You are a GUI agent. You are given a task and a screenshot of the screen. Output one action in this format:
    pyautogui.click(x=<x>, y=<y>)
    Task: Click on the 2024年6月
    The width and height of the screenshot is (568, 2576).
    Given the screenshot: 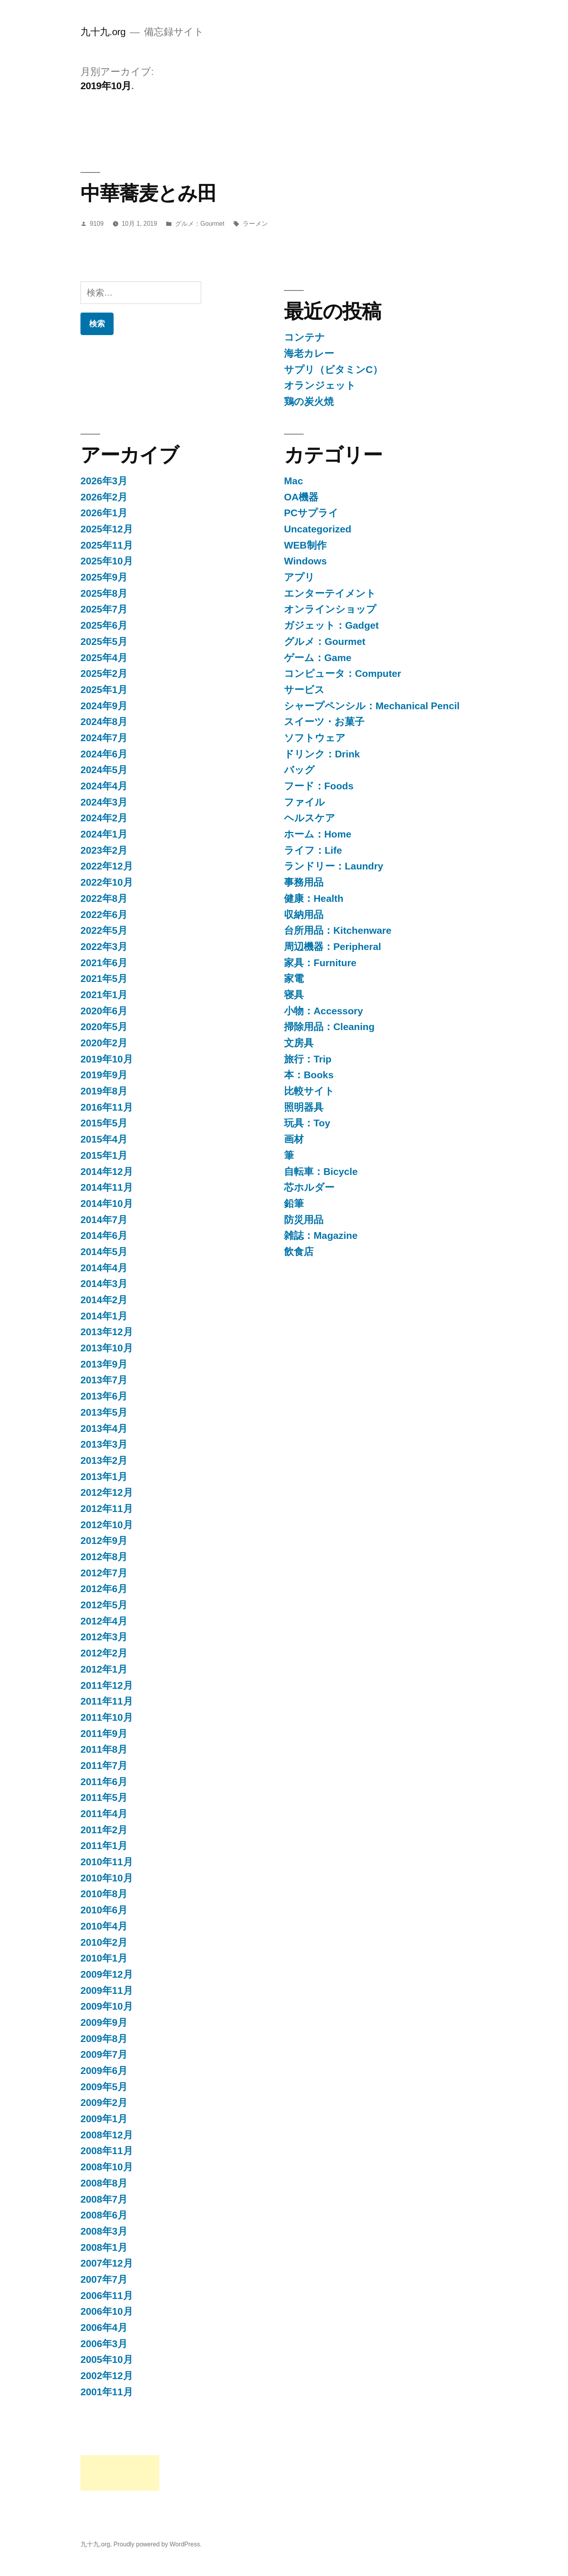 What is the action you would take?
    pyautogui.click(x=103, y=754)
    